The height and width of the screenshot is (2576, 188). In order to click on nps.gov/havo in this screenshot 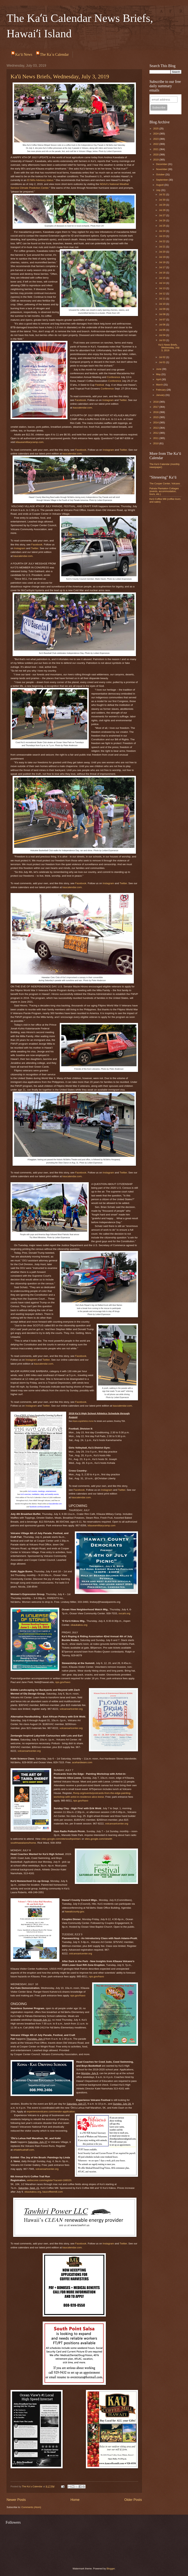, I will do `click(62, 1682)`.